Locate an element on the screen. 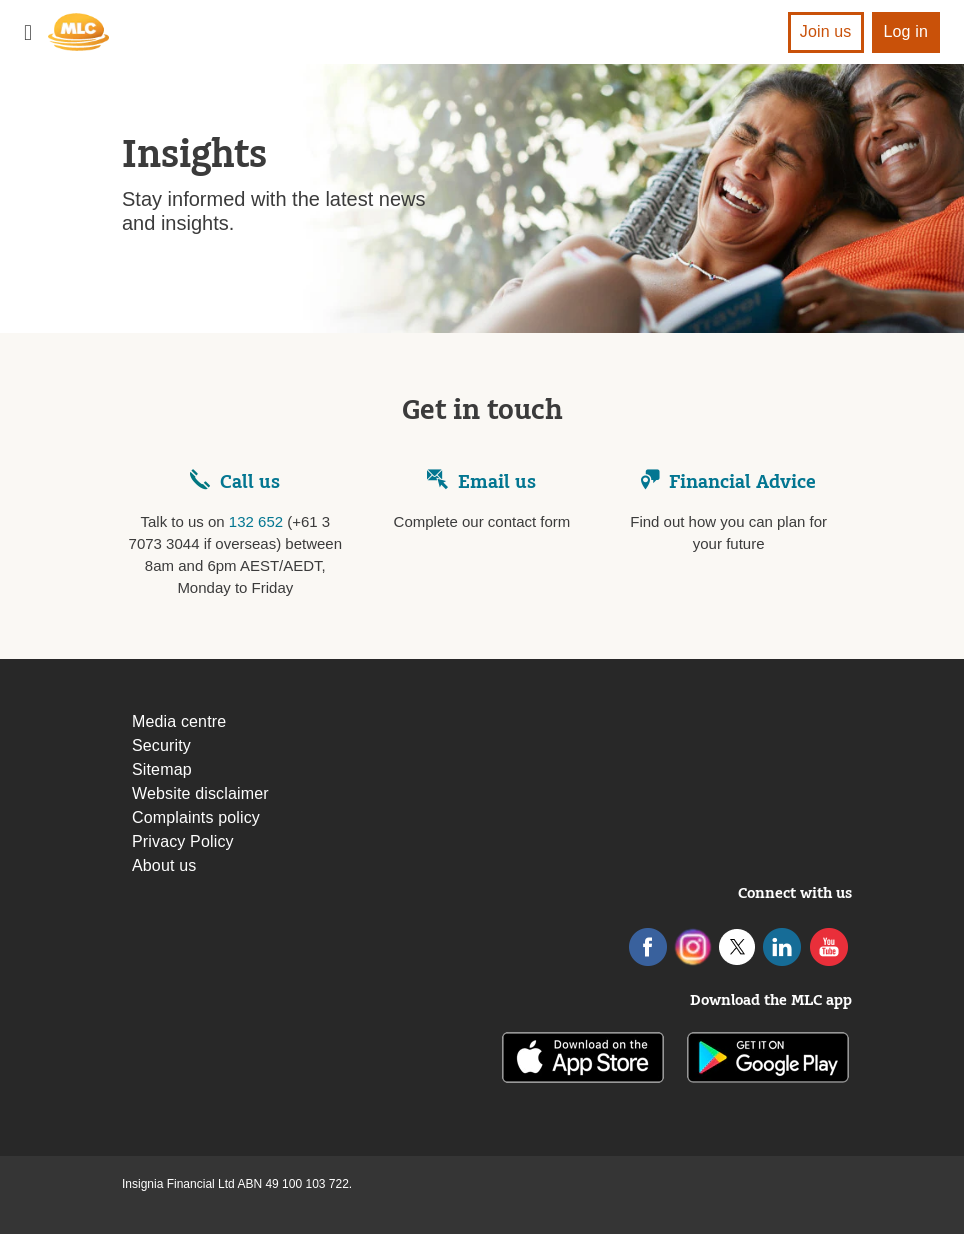 The height and width of the screenshot is (1234, 964). Privacy Policy is located at coordinates (183, 841).